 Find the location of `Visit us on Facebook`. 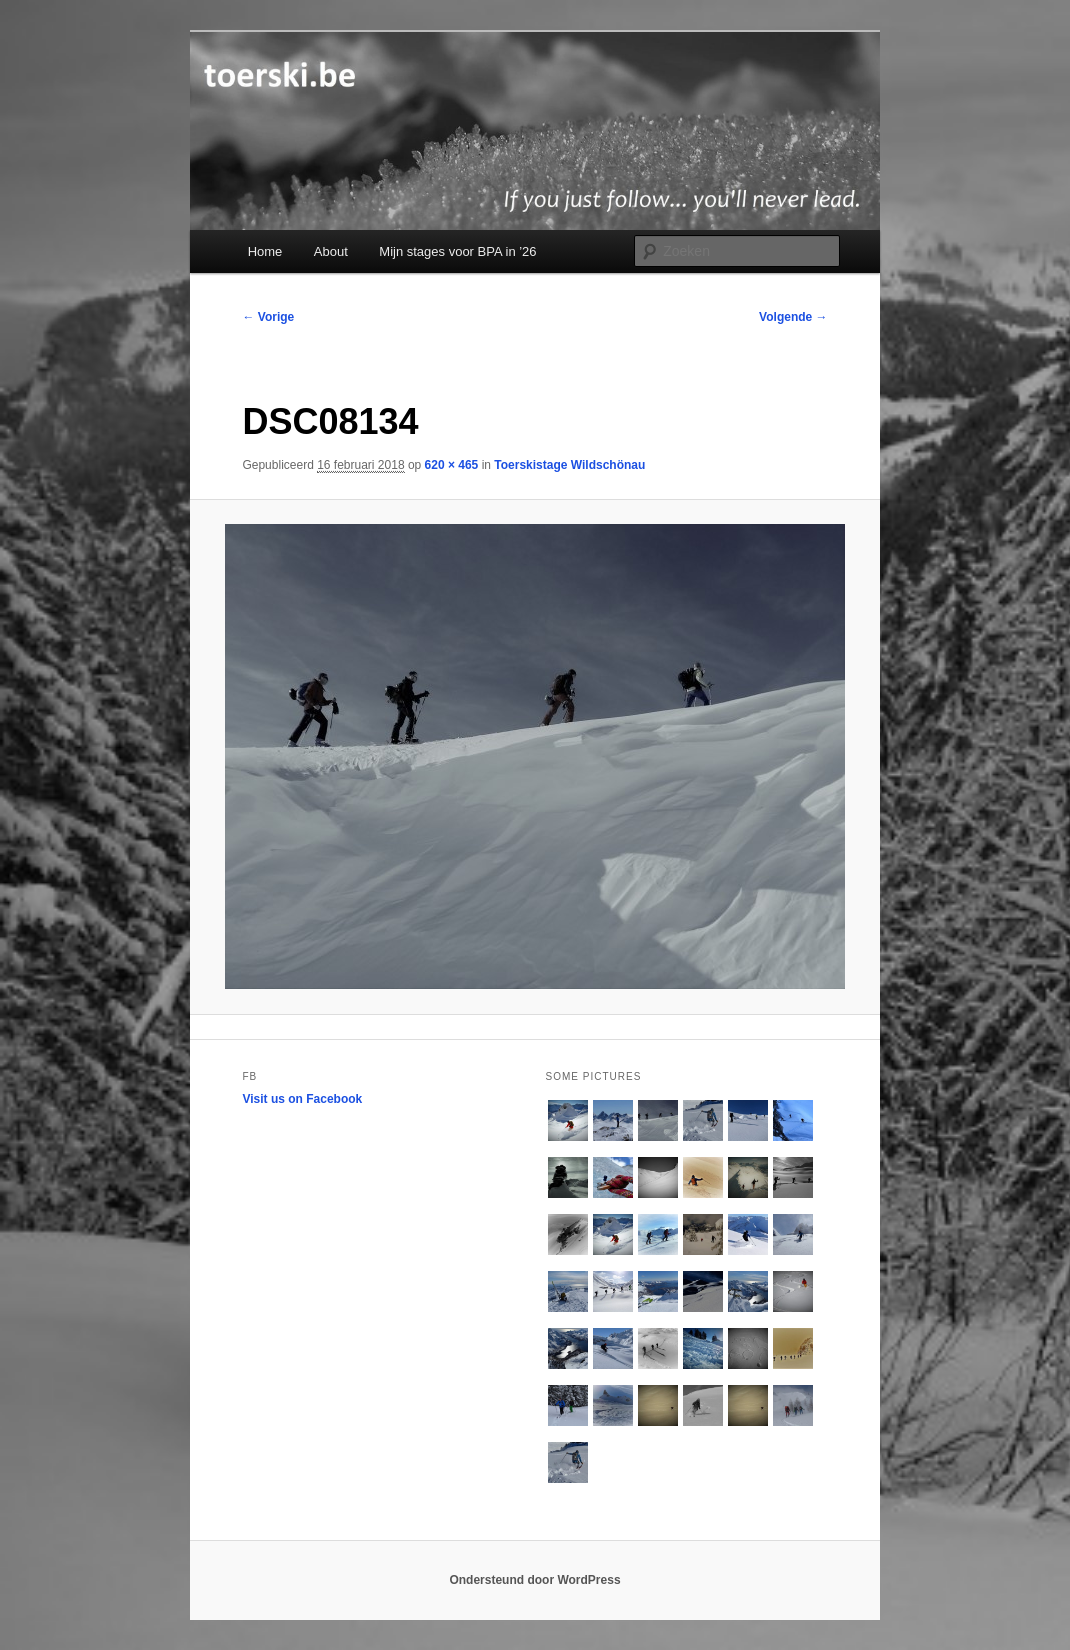

Visit us on Facebook is located at coordinates (302, 1099).